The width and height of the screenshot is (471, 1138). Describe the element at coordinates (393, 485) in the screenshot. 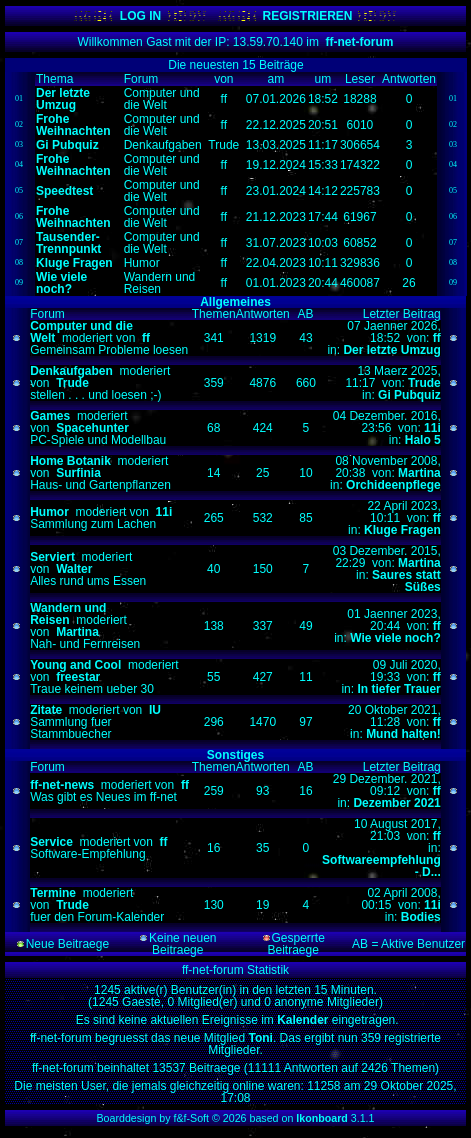

I see `Orchideenpflege` at that location.